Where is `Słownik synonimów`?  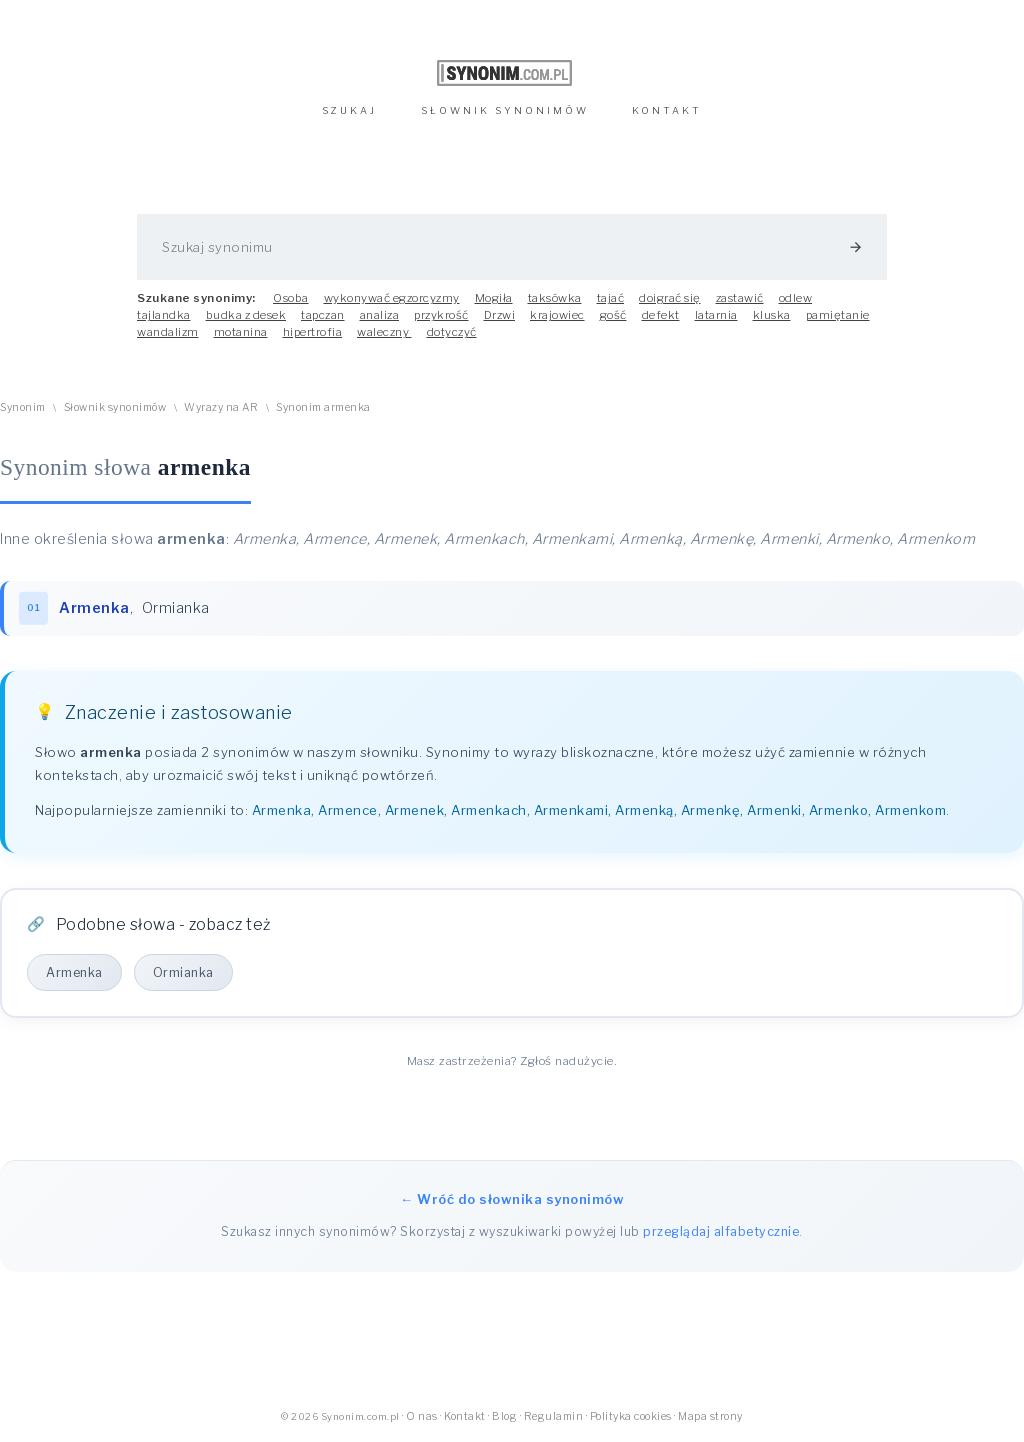
Słownik synonimów is located at coordinates (115, 407).